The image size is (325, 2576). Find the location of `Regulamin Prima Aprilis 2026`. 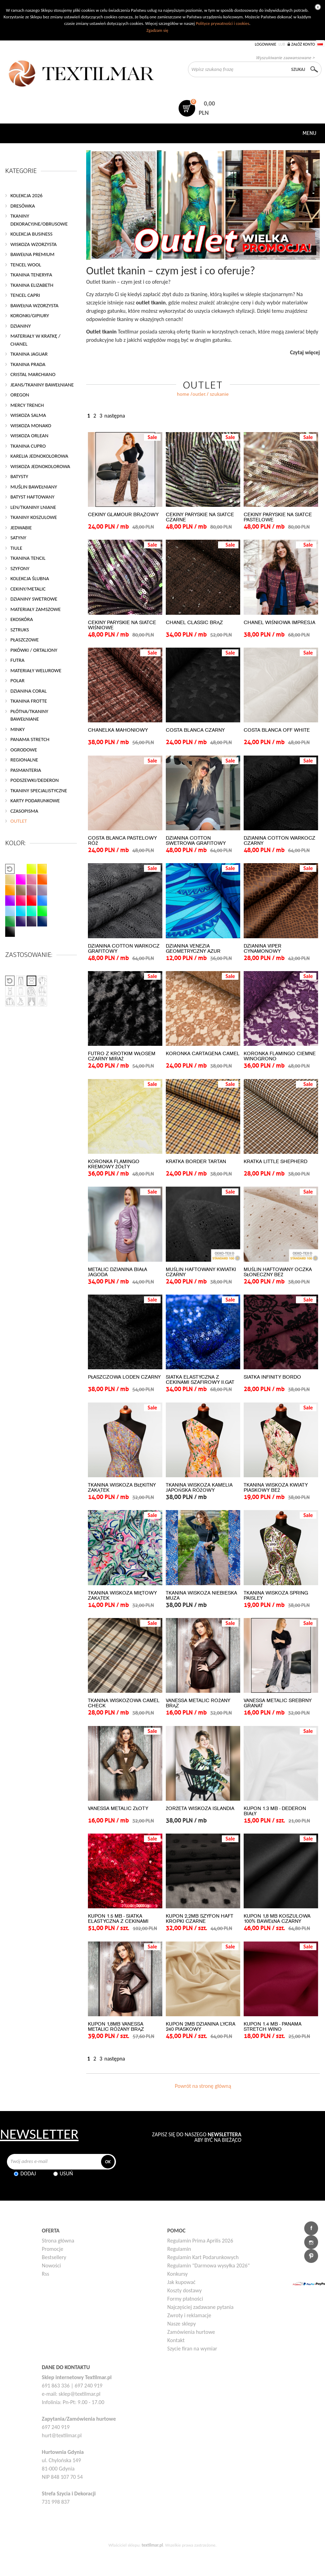

Regulamin Prima Aprilis 2026 is located at coordinates (200, 2240).